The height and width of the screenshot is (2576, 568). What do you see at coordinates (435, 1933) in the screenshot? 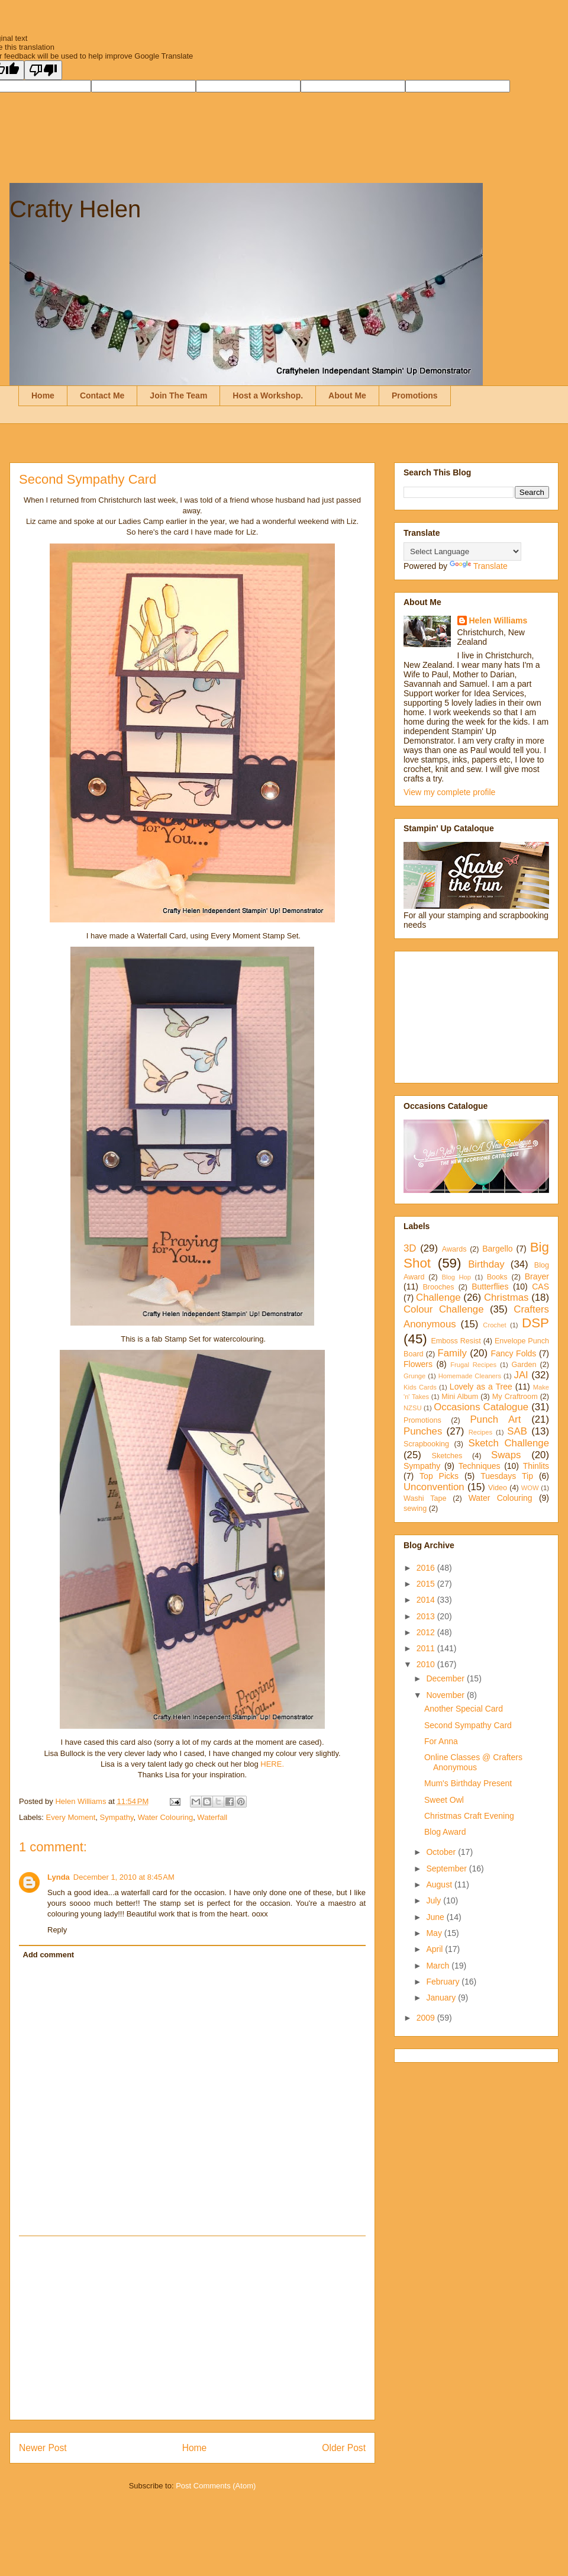
I see `May` at bounding box center [435, 1933].